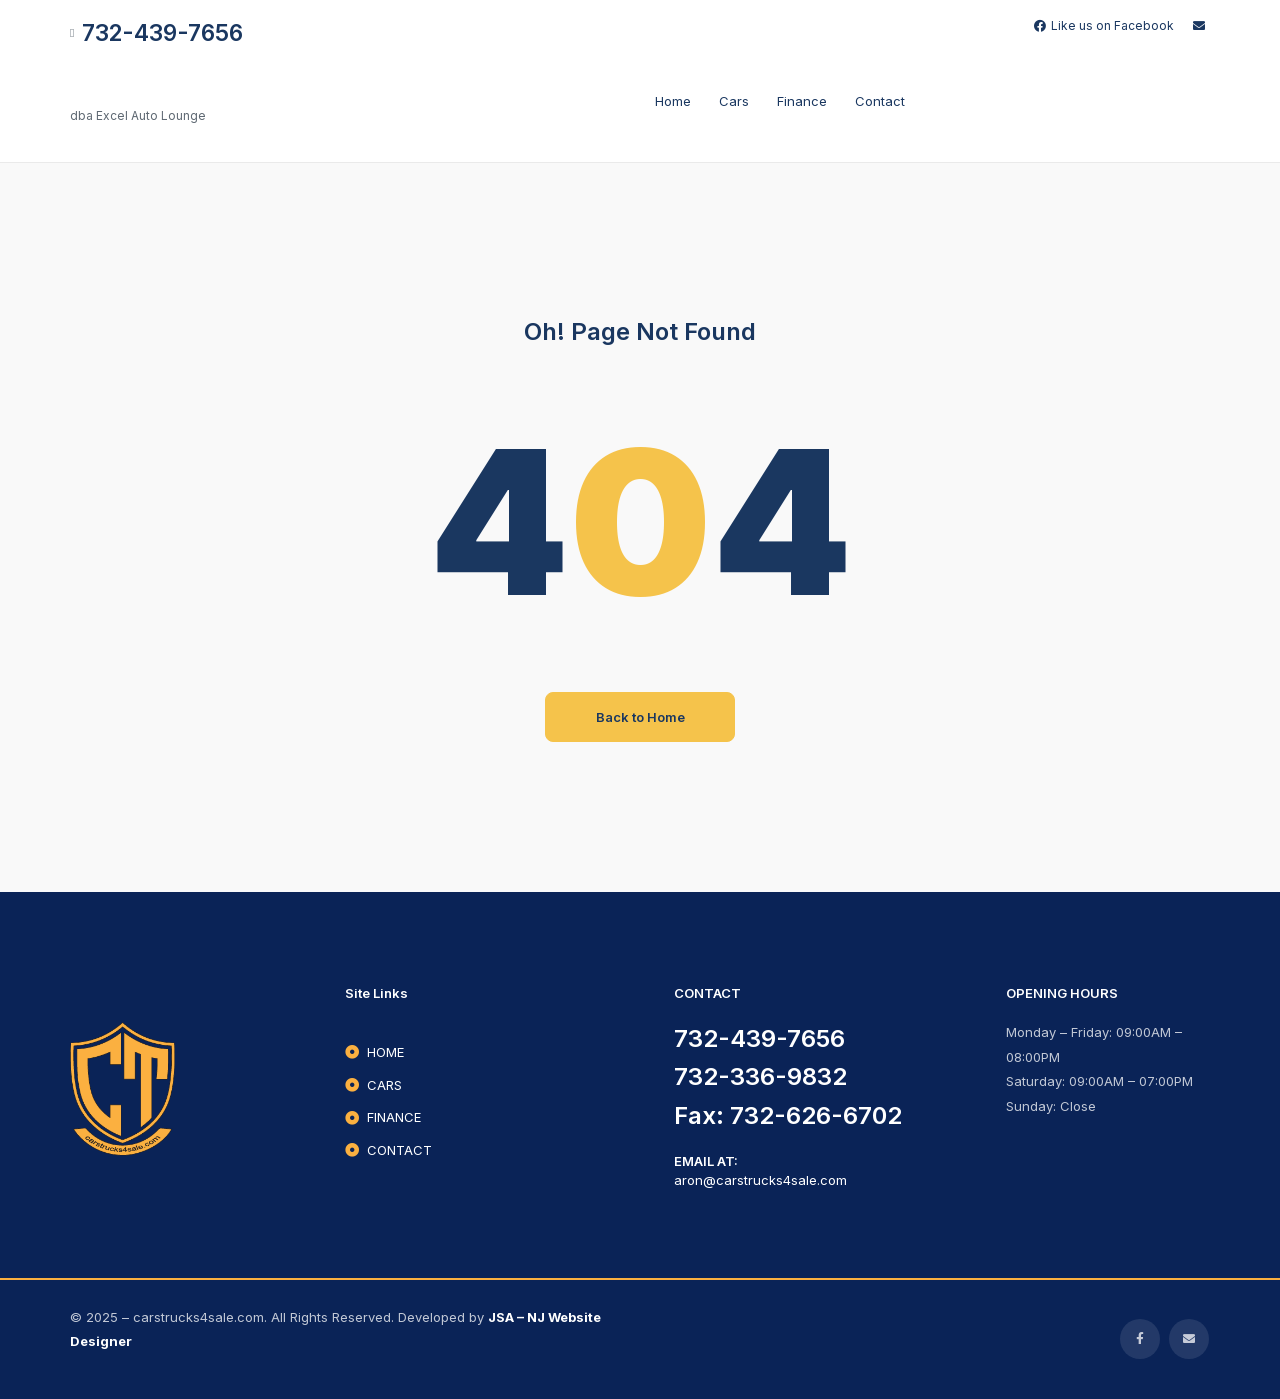 The width and height of the screenshot is (1280, 1399). I want to click on Contact, so click(880, 101).